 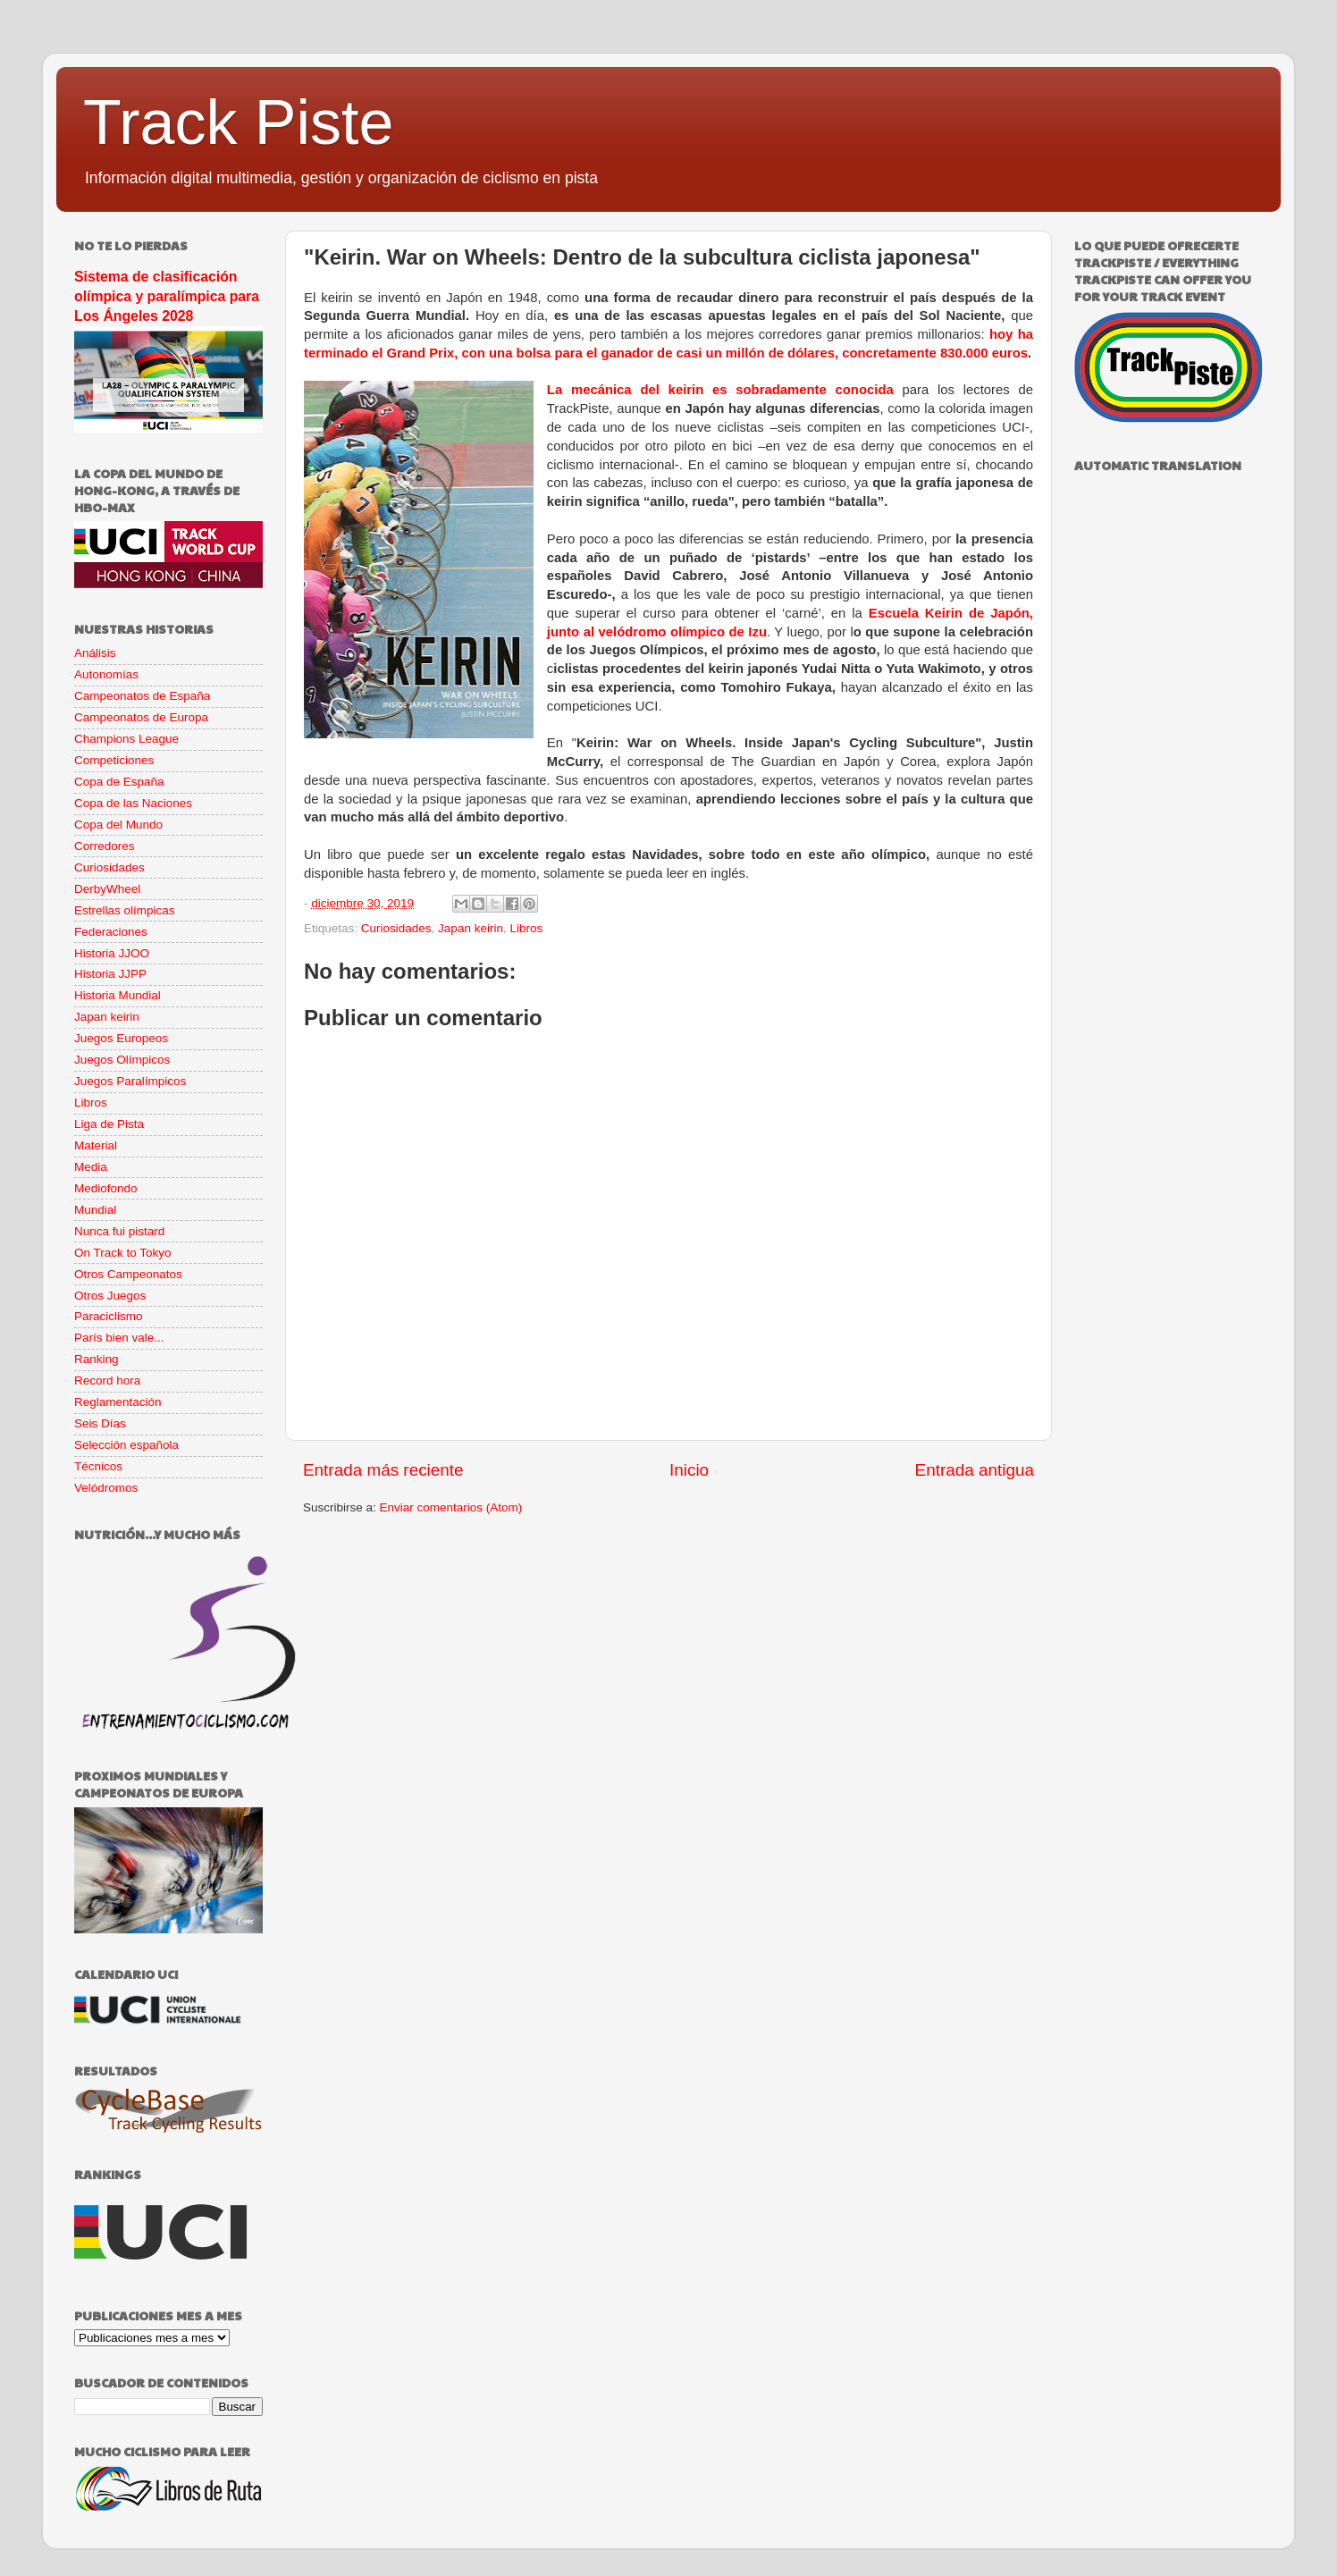 What do you see at coordinates (126, 738) in the screenshot?
I see `Champions League` at bounding box center [126, 738].